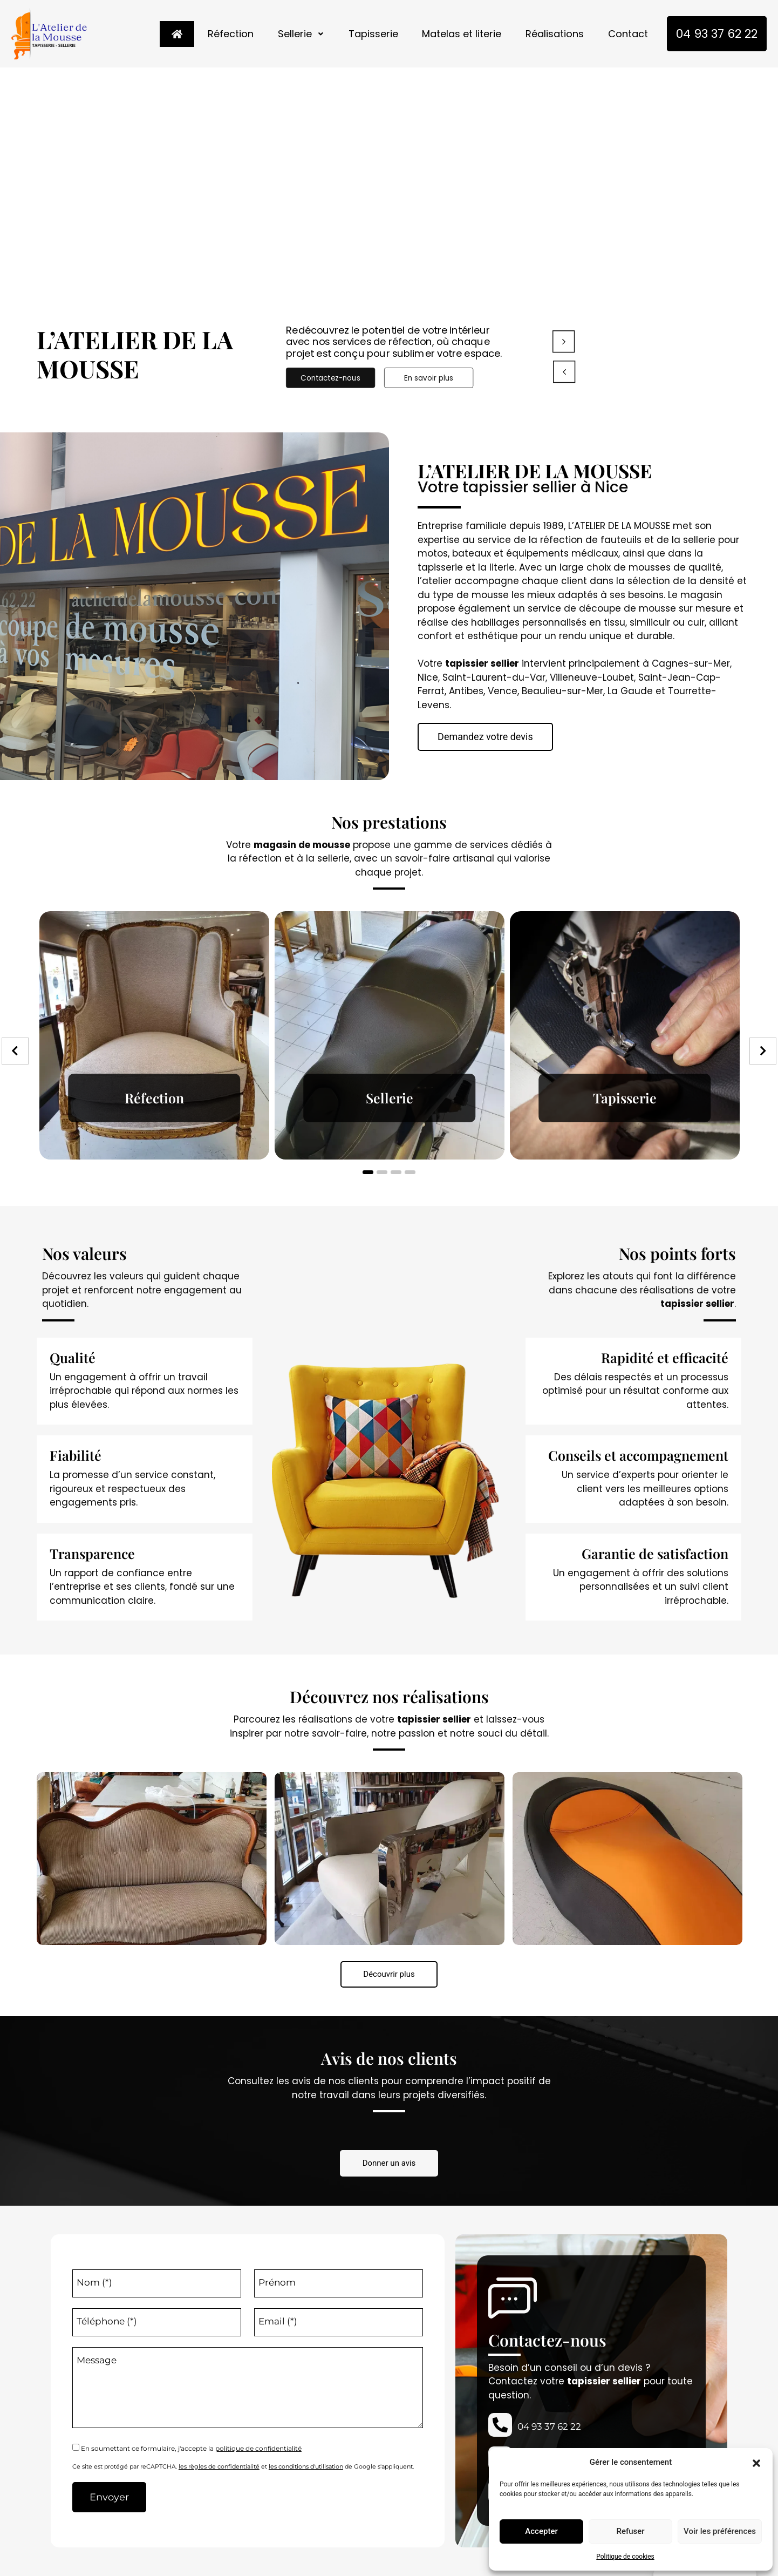 The width and height of the screenshot is (778, 2576). Describe the element at coordinates (230, 33) in the screenshot. I see `Réfection` at that location.